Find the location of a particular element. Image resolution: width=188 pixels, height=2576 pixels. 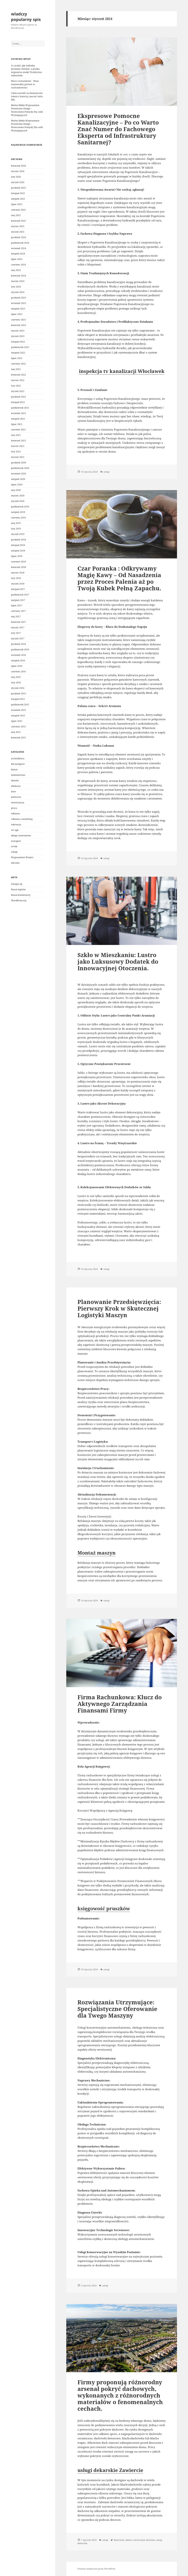

kwiecień 2024 is located at coordinates (18, 275).